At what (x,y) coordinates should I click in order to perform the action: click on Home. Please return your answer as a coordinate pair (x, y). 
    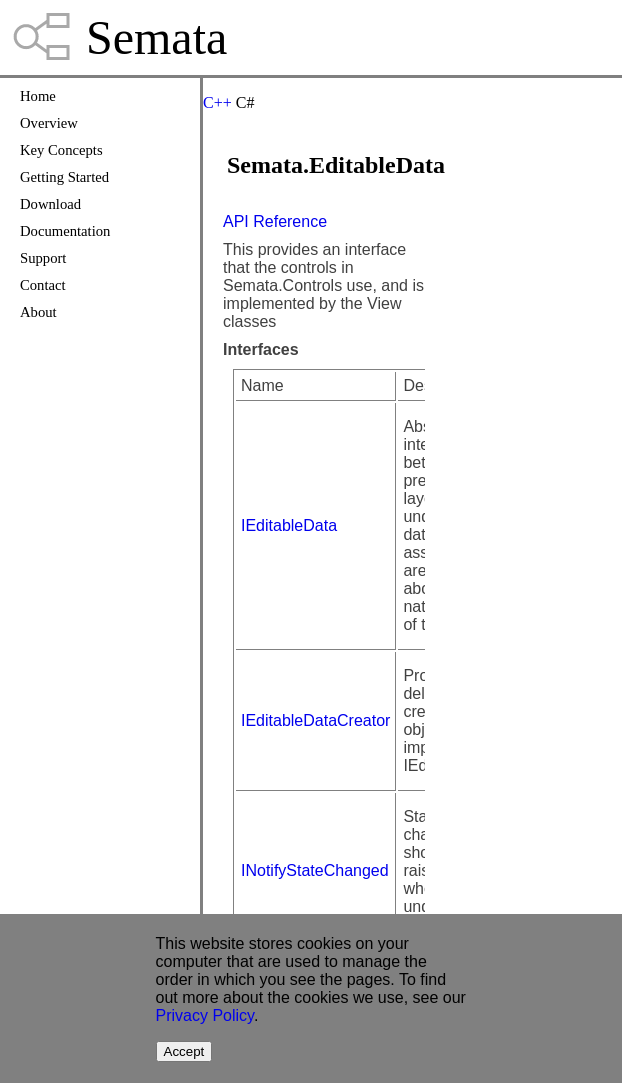
    Looking at the image, I should click on (38, 96).